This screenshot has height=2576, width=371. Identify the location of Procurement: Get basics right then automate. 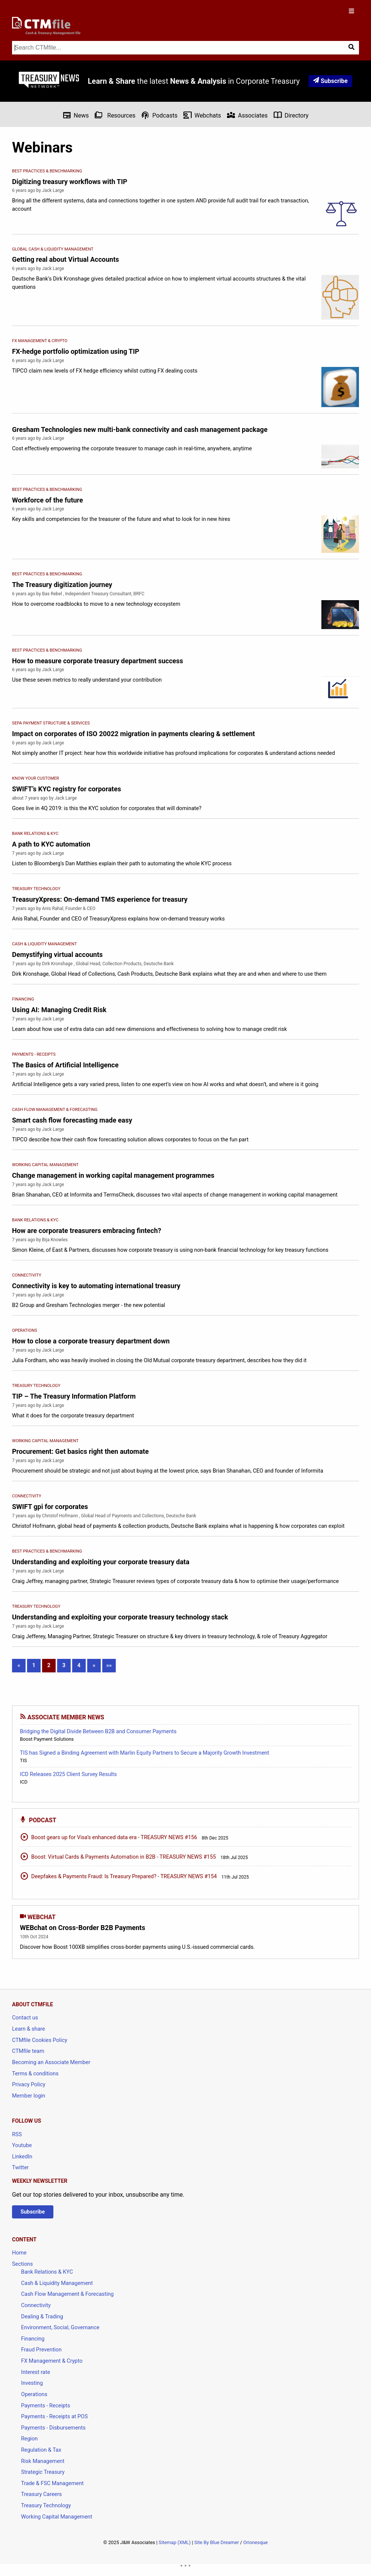
(80, 1451).